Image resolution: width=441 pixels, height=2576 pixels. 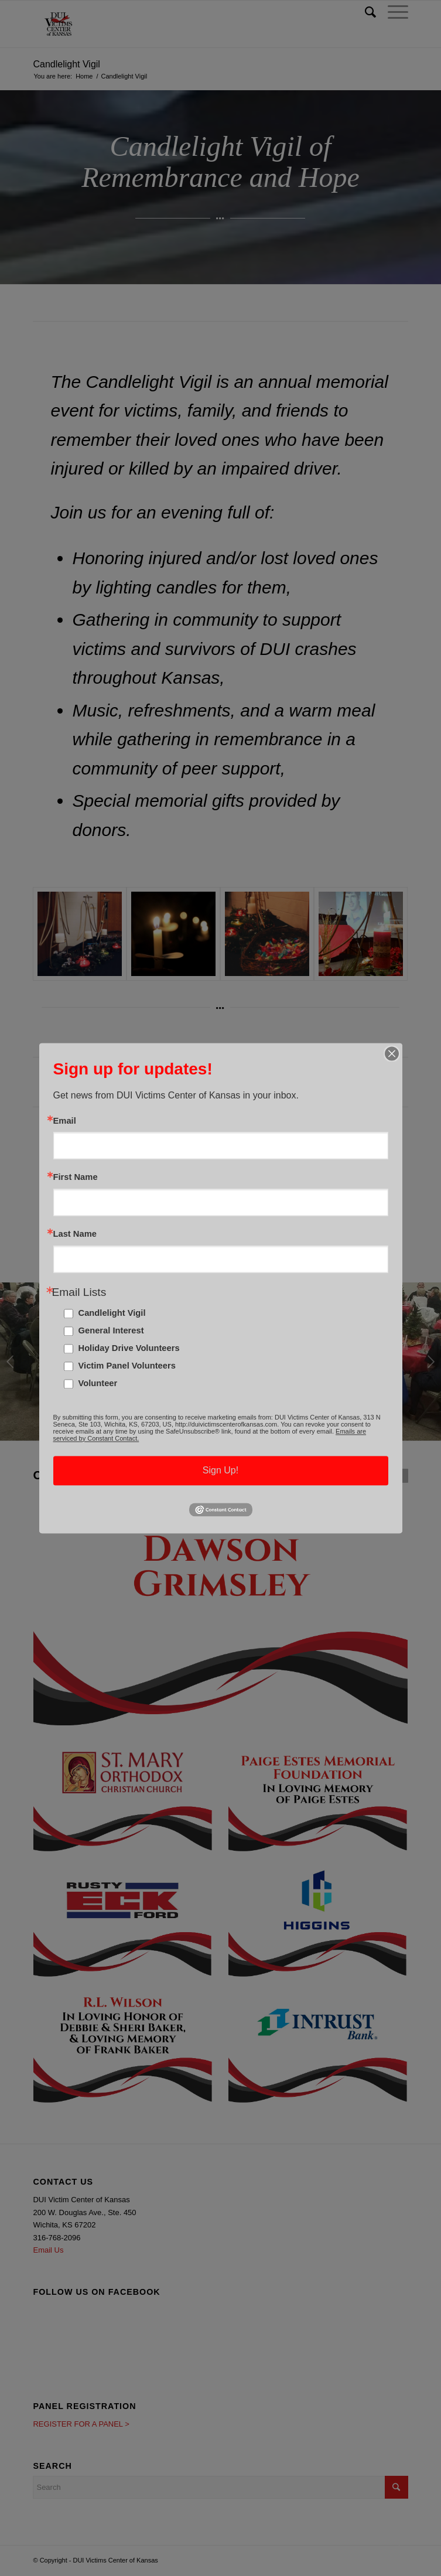 What do you see at coordinates (129, 1348) in the screenshot?
I see `Holiday Drive Volunteers` at bounding box center [129, 1348].